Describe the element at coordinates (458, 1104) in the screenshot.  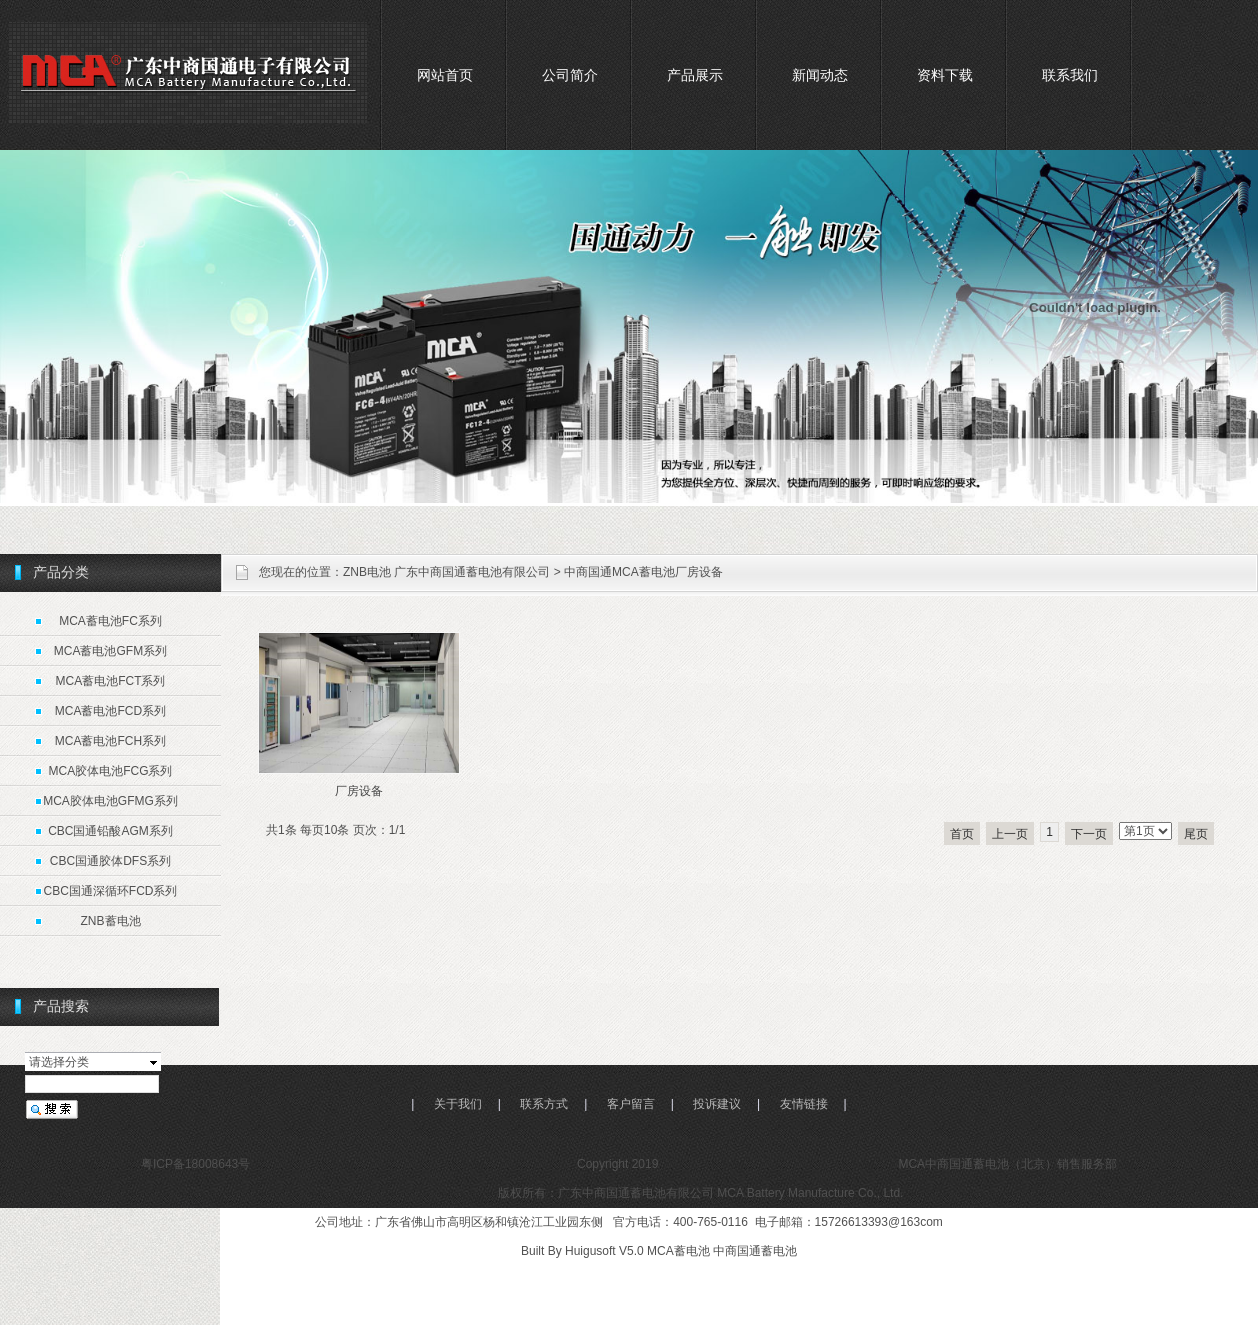
I see `关于我们` at that location.